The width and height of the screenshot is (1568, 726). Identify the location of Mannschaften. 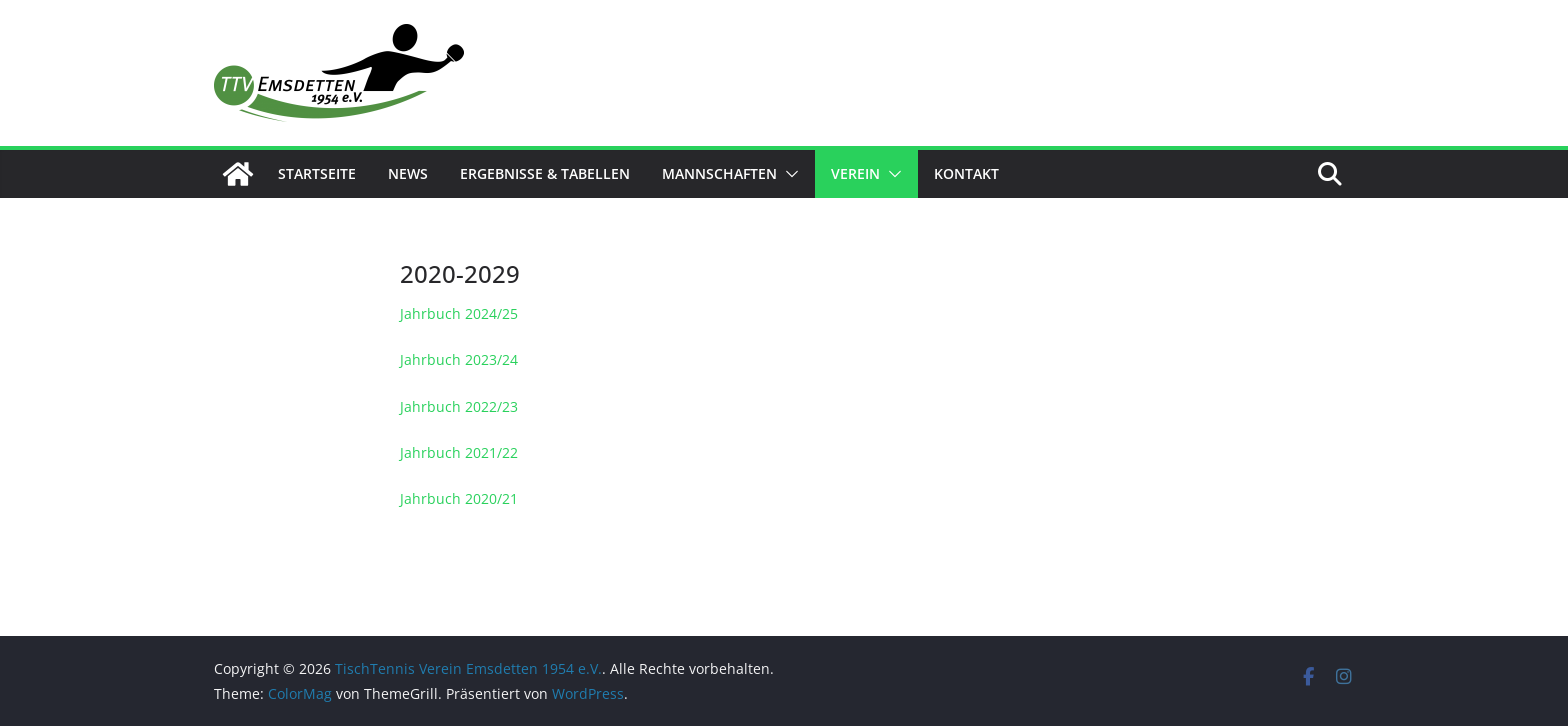
(719, 173).